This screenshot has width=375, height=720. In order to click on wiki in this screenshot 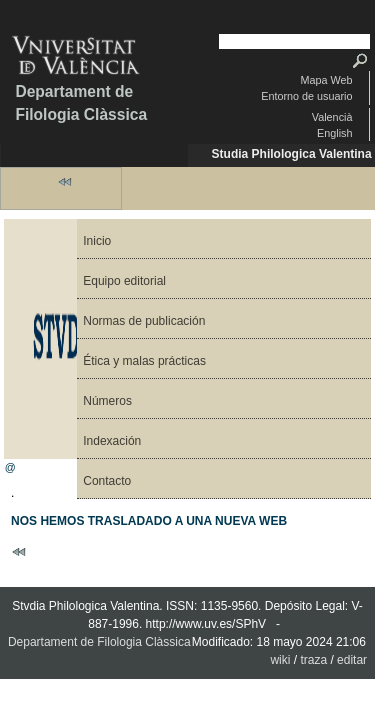, I will do `click(280, 660)`.